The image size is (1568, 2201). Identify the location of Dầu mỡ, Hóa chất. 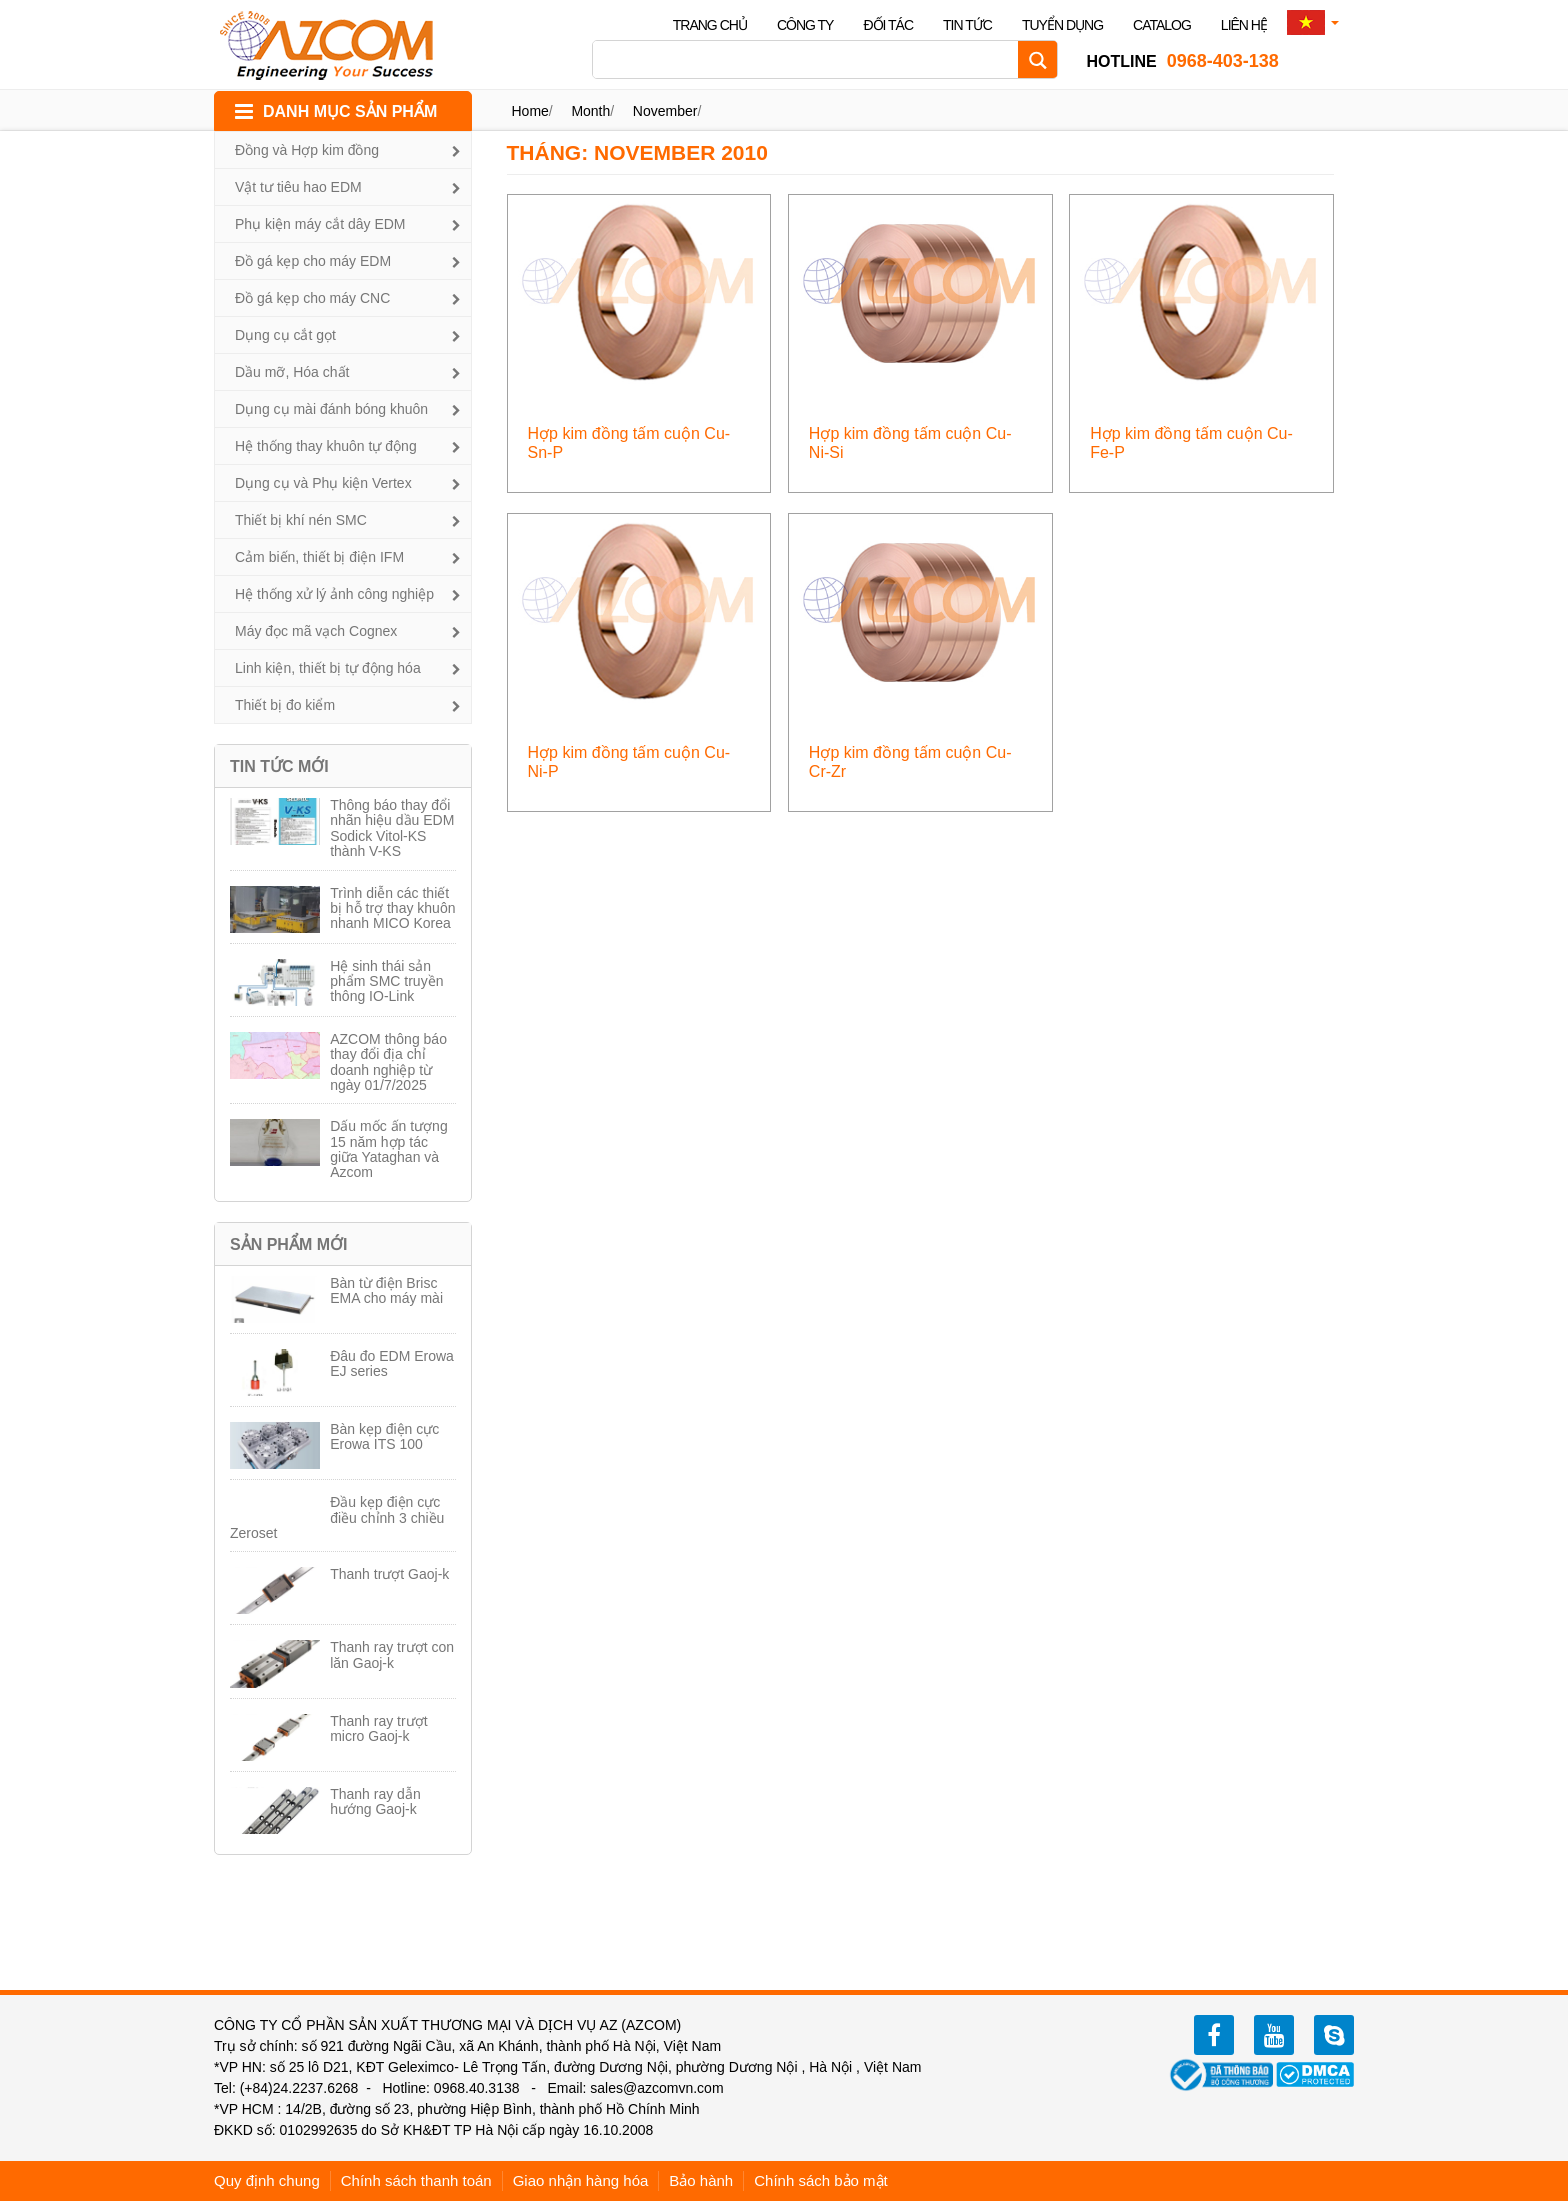
(292, 372).